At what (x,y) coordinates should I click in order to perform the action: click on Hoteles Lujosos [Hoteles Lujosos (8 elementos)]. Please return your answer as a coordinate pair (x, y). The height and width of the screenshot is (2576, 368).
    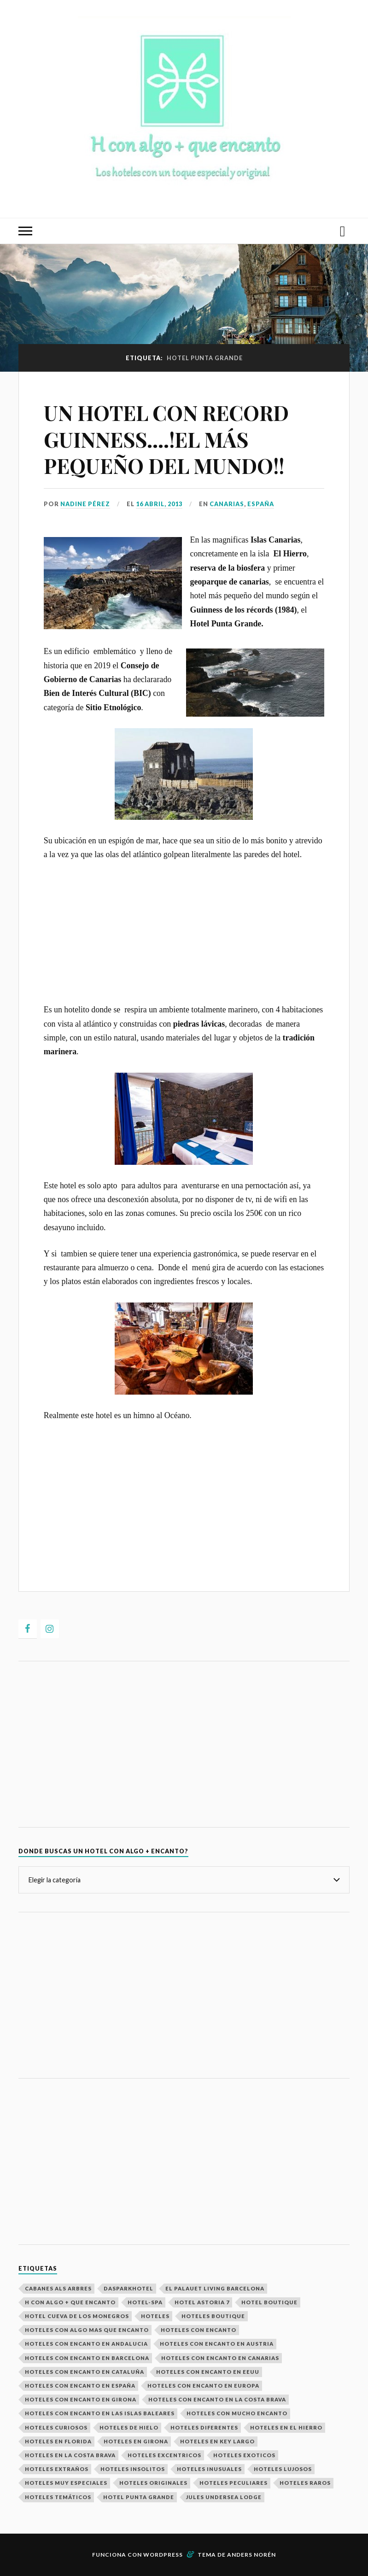
    Looking at the image, I should click on (283, 2469).